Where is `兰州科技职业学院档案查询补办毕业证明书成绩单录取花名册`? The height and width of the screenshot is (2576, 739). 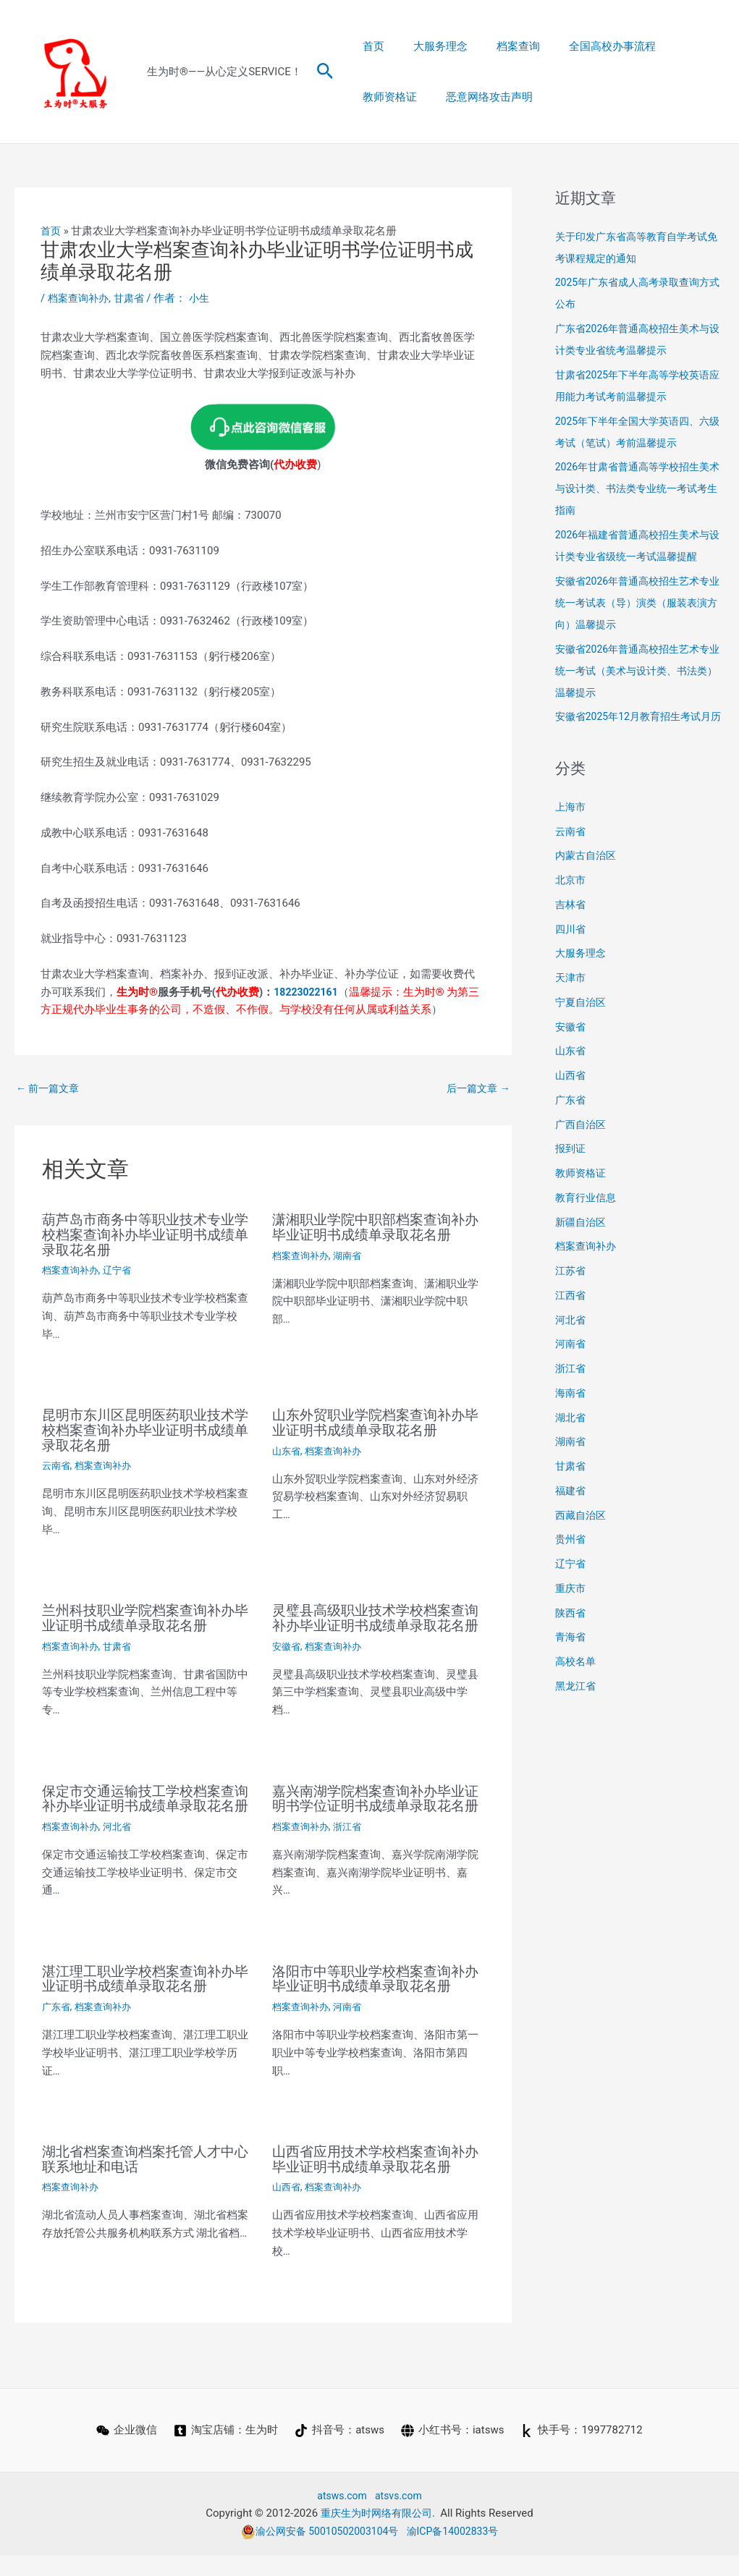 兰州科技职业学院档案查询补办毕业证明书成绩单录取花名册 is located at coordinates (143, 1615).